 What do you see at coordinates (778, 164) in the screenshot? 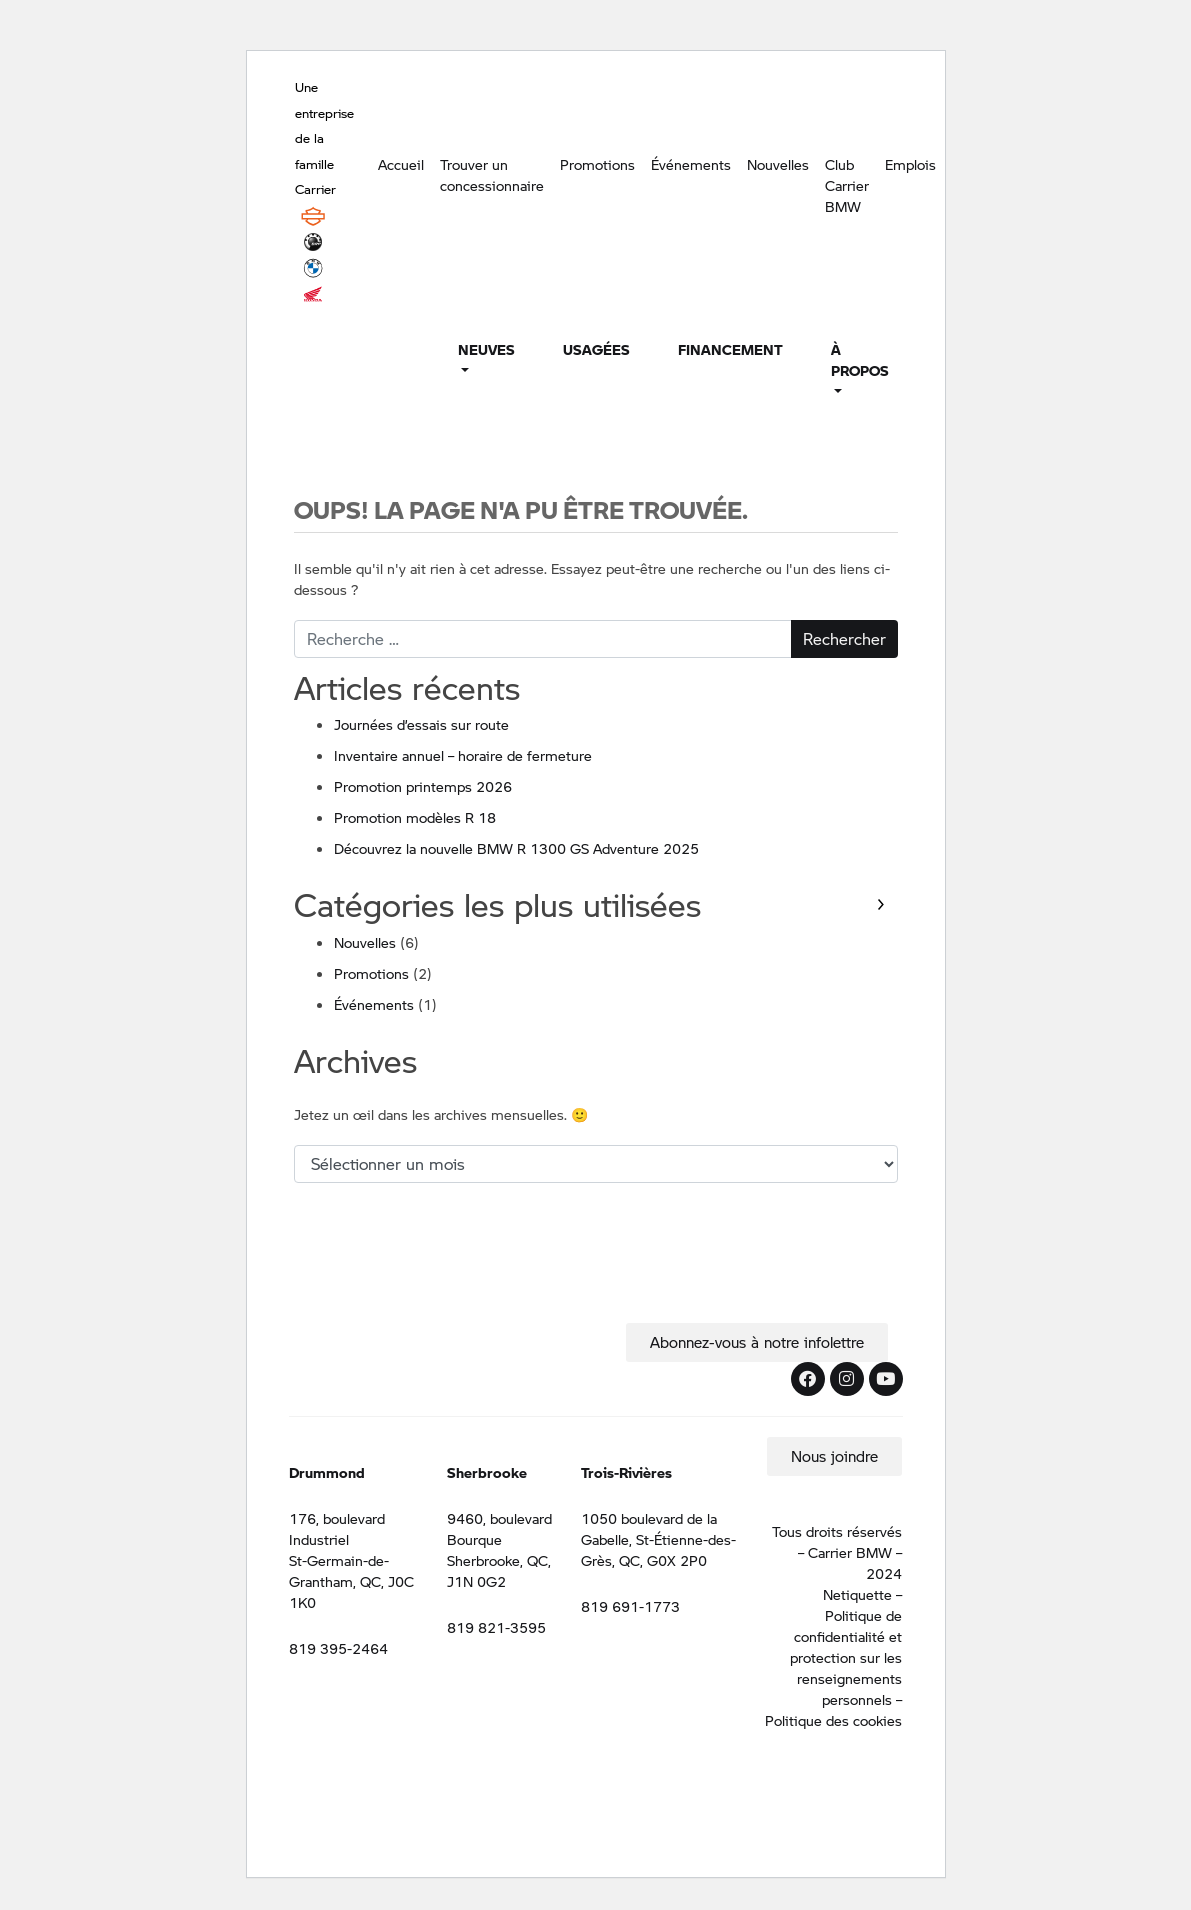
I see `Nouvelles` at bounding box center [778, 164].